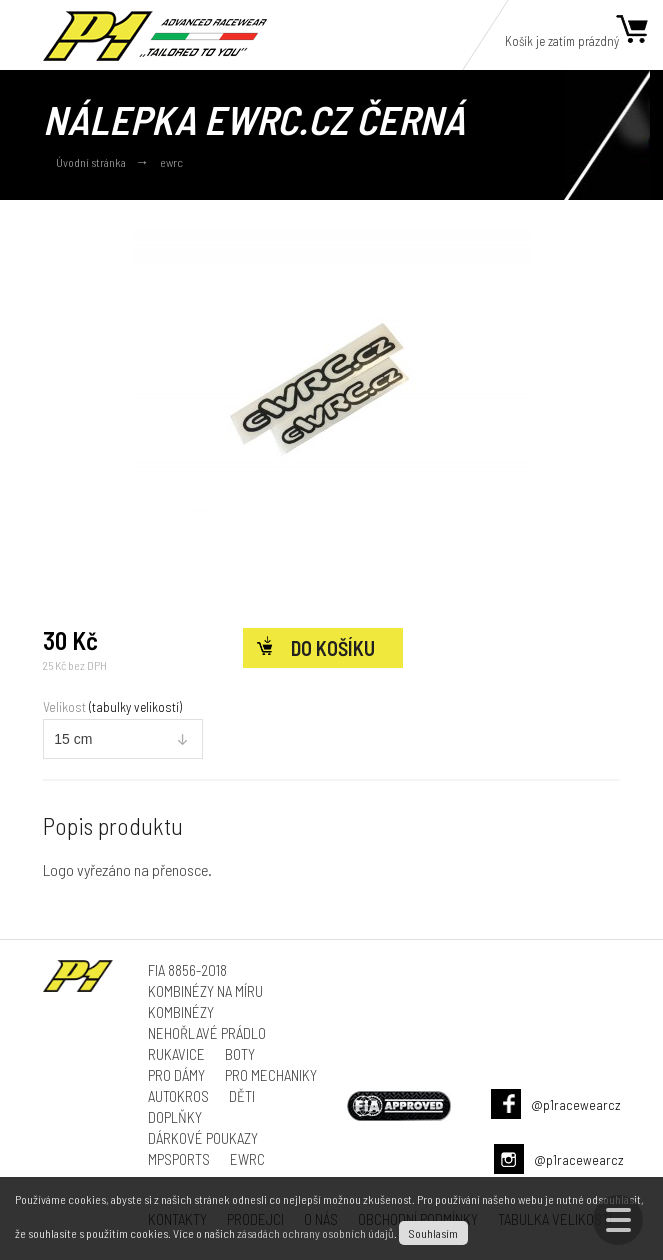 The height and width of the screenshot is (1260, 663). What do you see at coordinates (187, 970) in the screenshot?
I see `FIA 8856-2018` at bounding box center [187, 970].